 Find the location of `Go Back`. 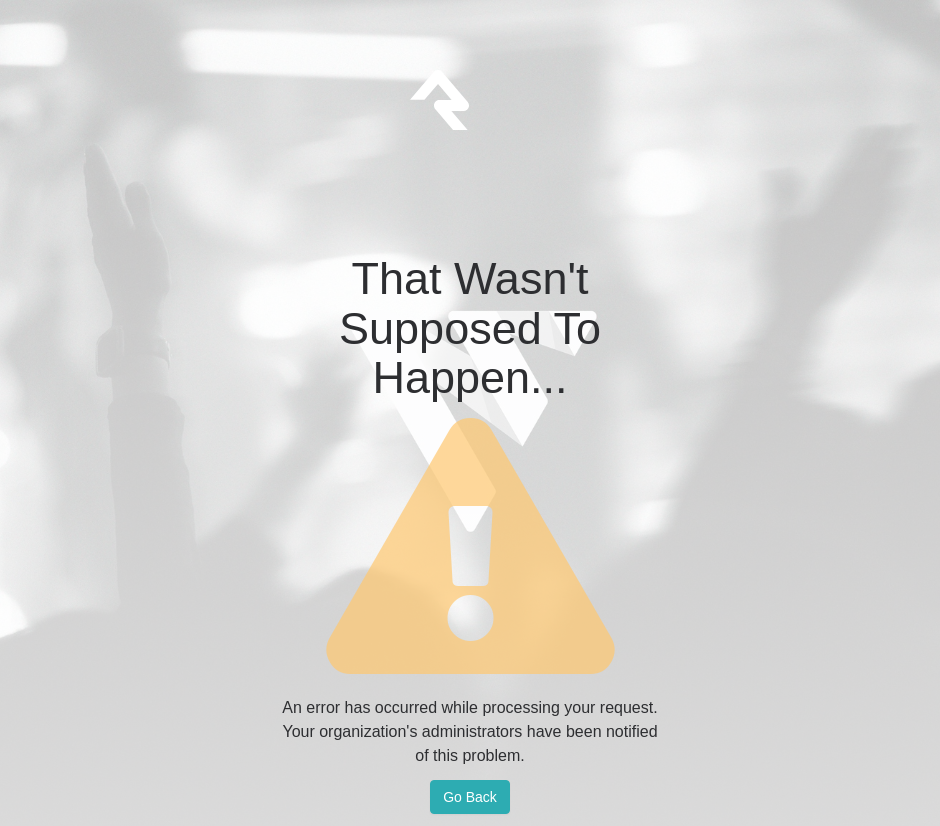

Go Back is located at coordinates (470, 797).